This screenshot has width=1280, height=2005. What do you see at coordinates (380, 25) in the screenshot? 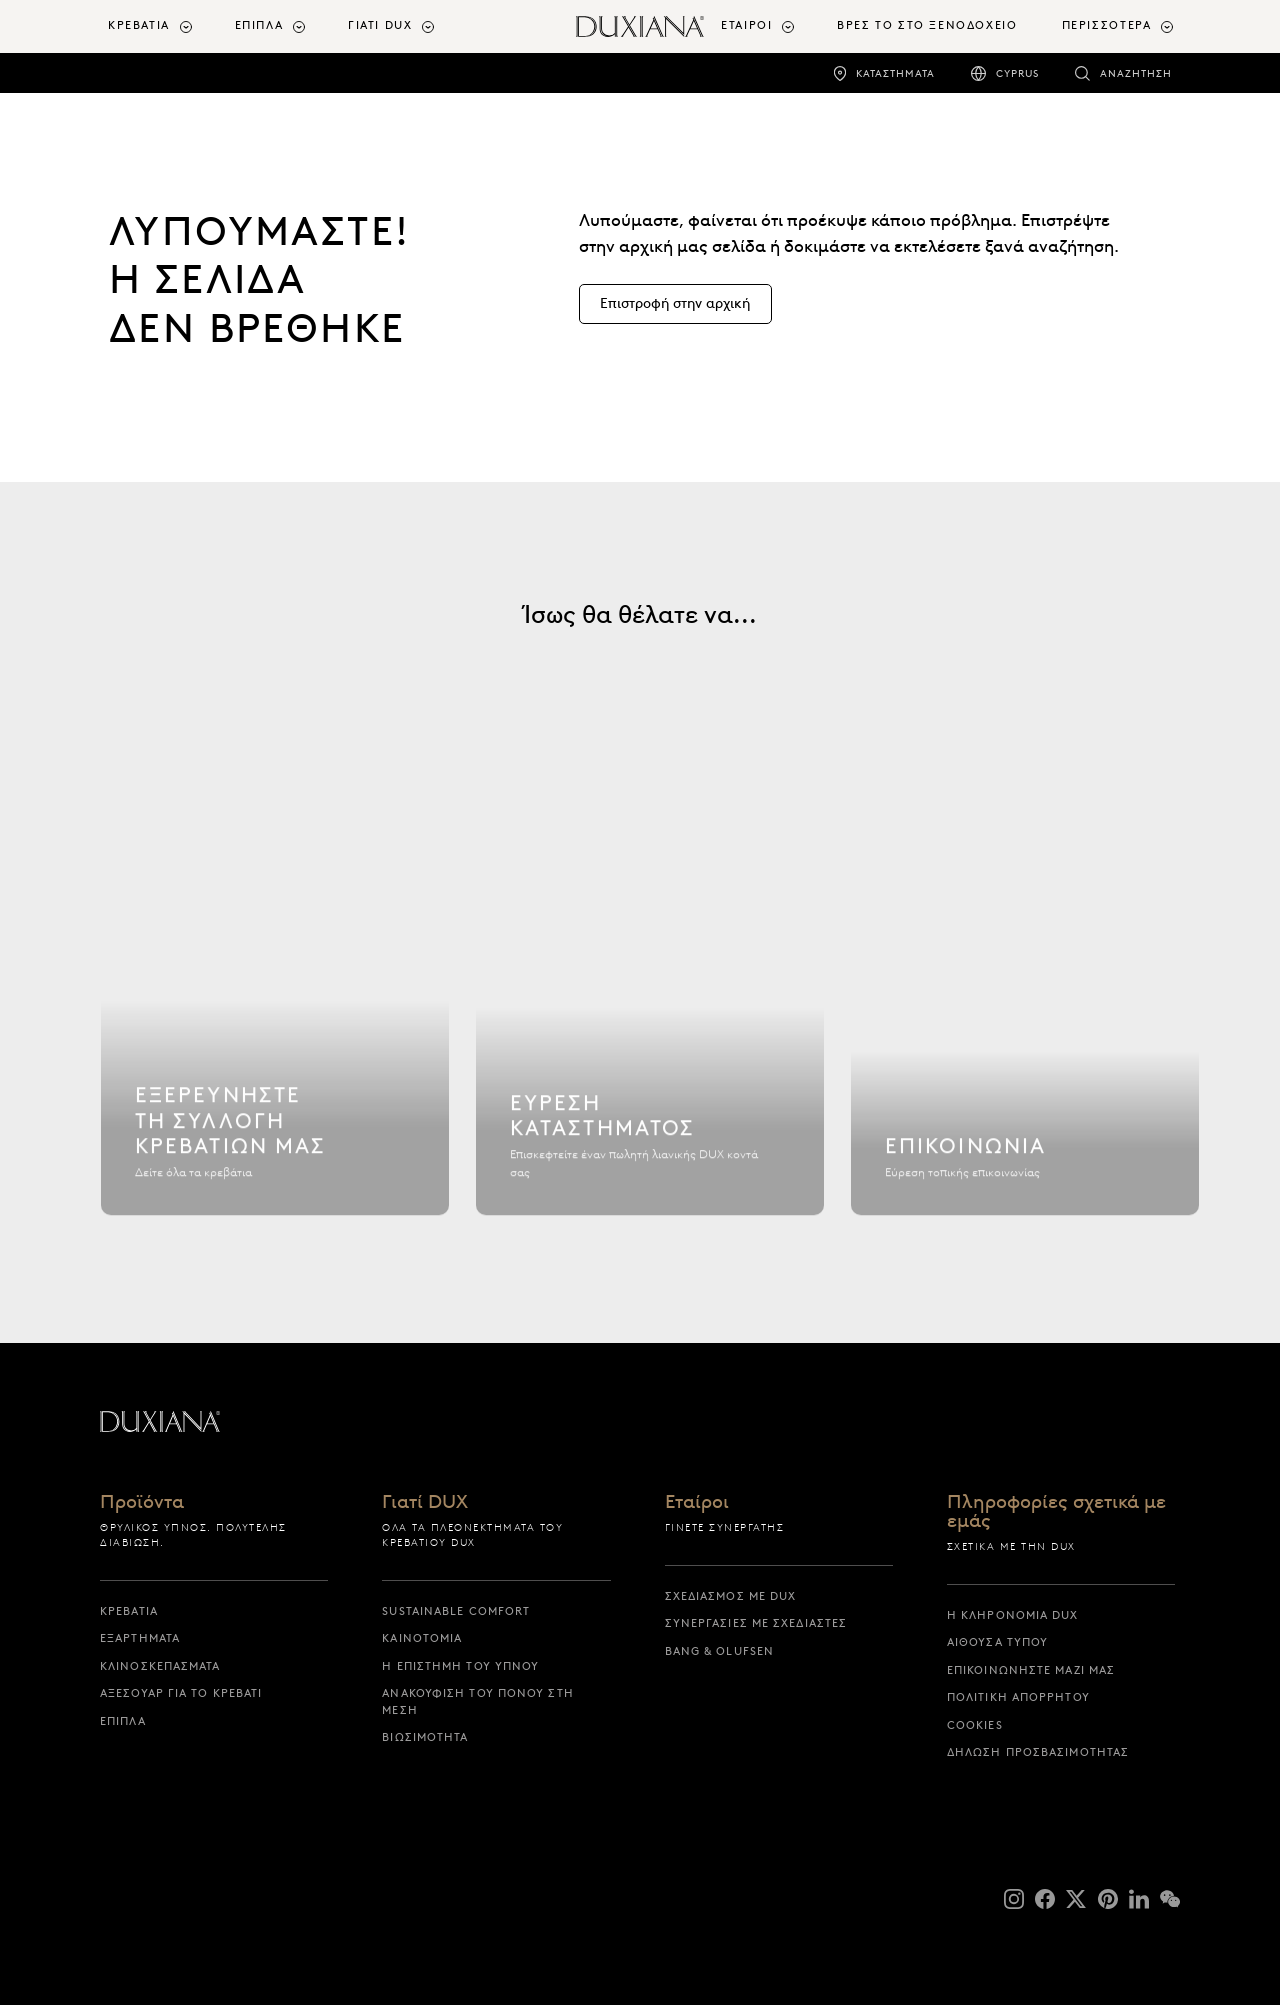
I see `Γιατί DUX [button]` at bounding box center [380, 25].